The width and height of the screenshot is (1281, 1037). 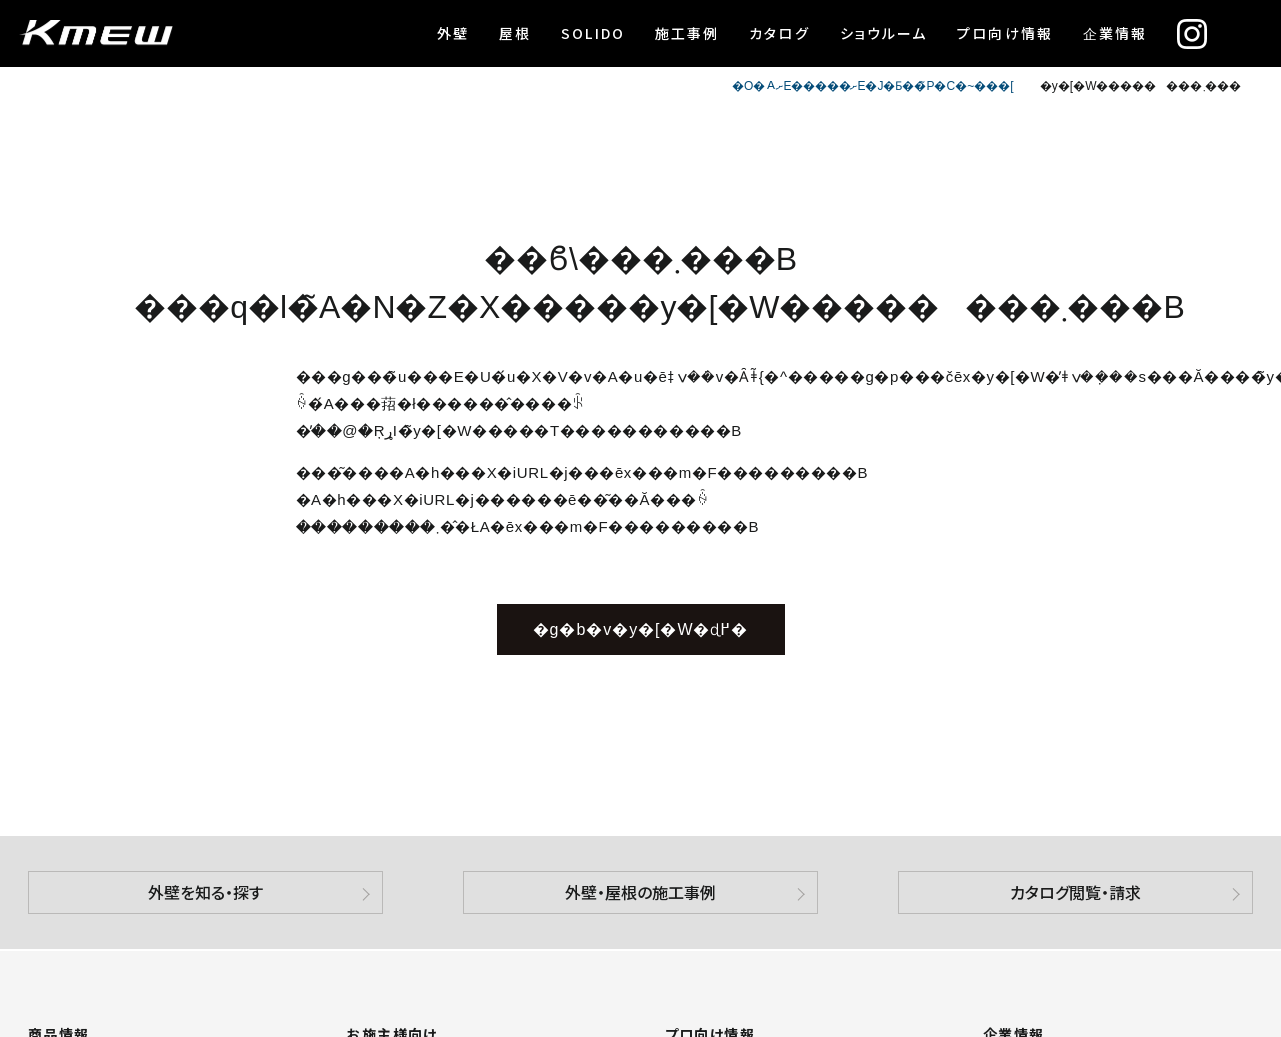 I want to click on ケイミュー株式会社, so click(x=96, y=34).